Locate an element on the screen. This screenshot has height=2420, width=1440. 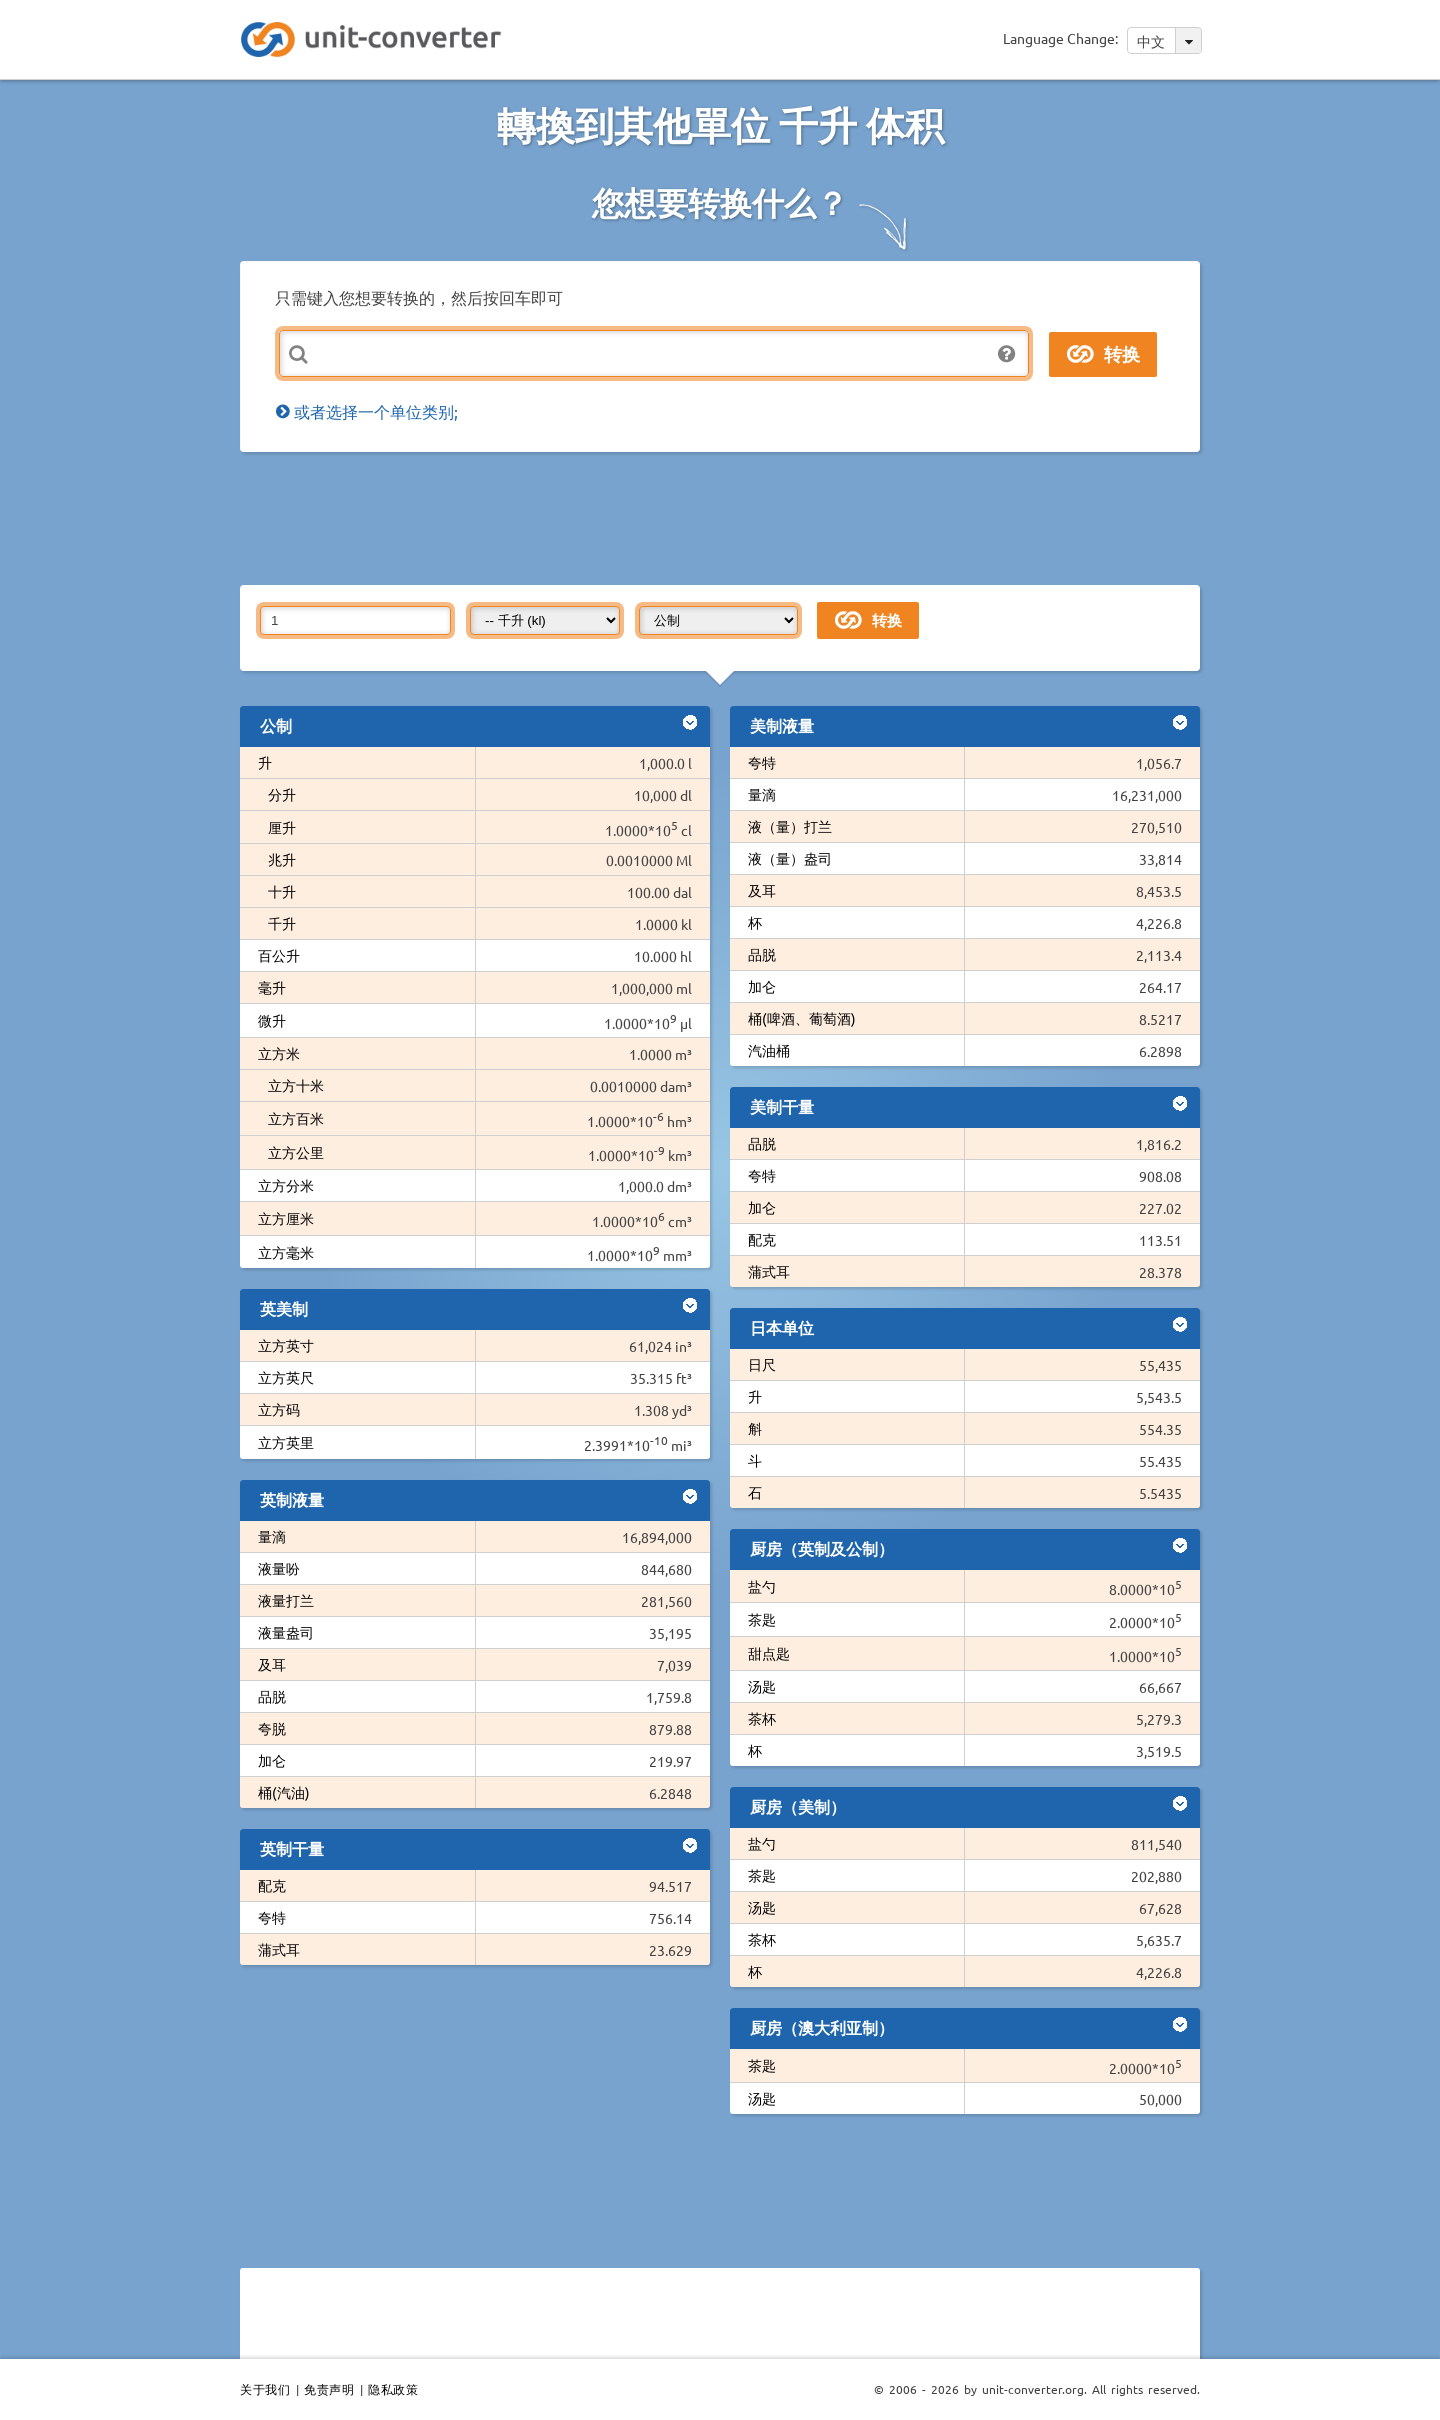
立方英尺 is located at coordinates (286, 1377).